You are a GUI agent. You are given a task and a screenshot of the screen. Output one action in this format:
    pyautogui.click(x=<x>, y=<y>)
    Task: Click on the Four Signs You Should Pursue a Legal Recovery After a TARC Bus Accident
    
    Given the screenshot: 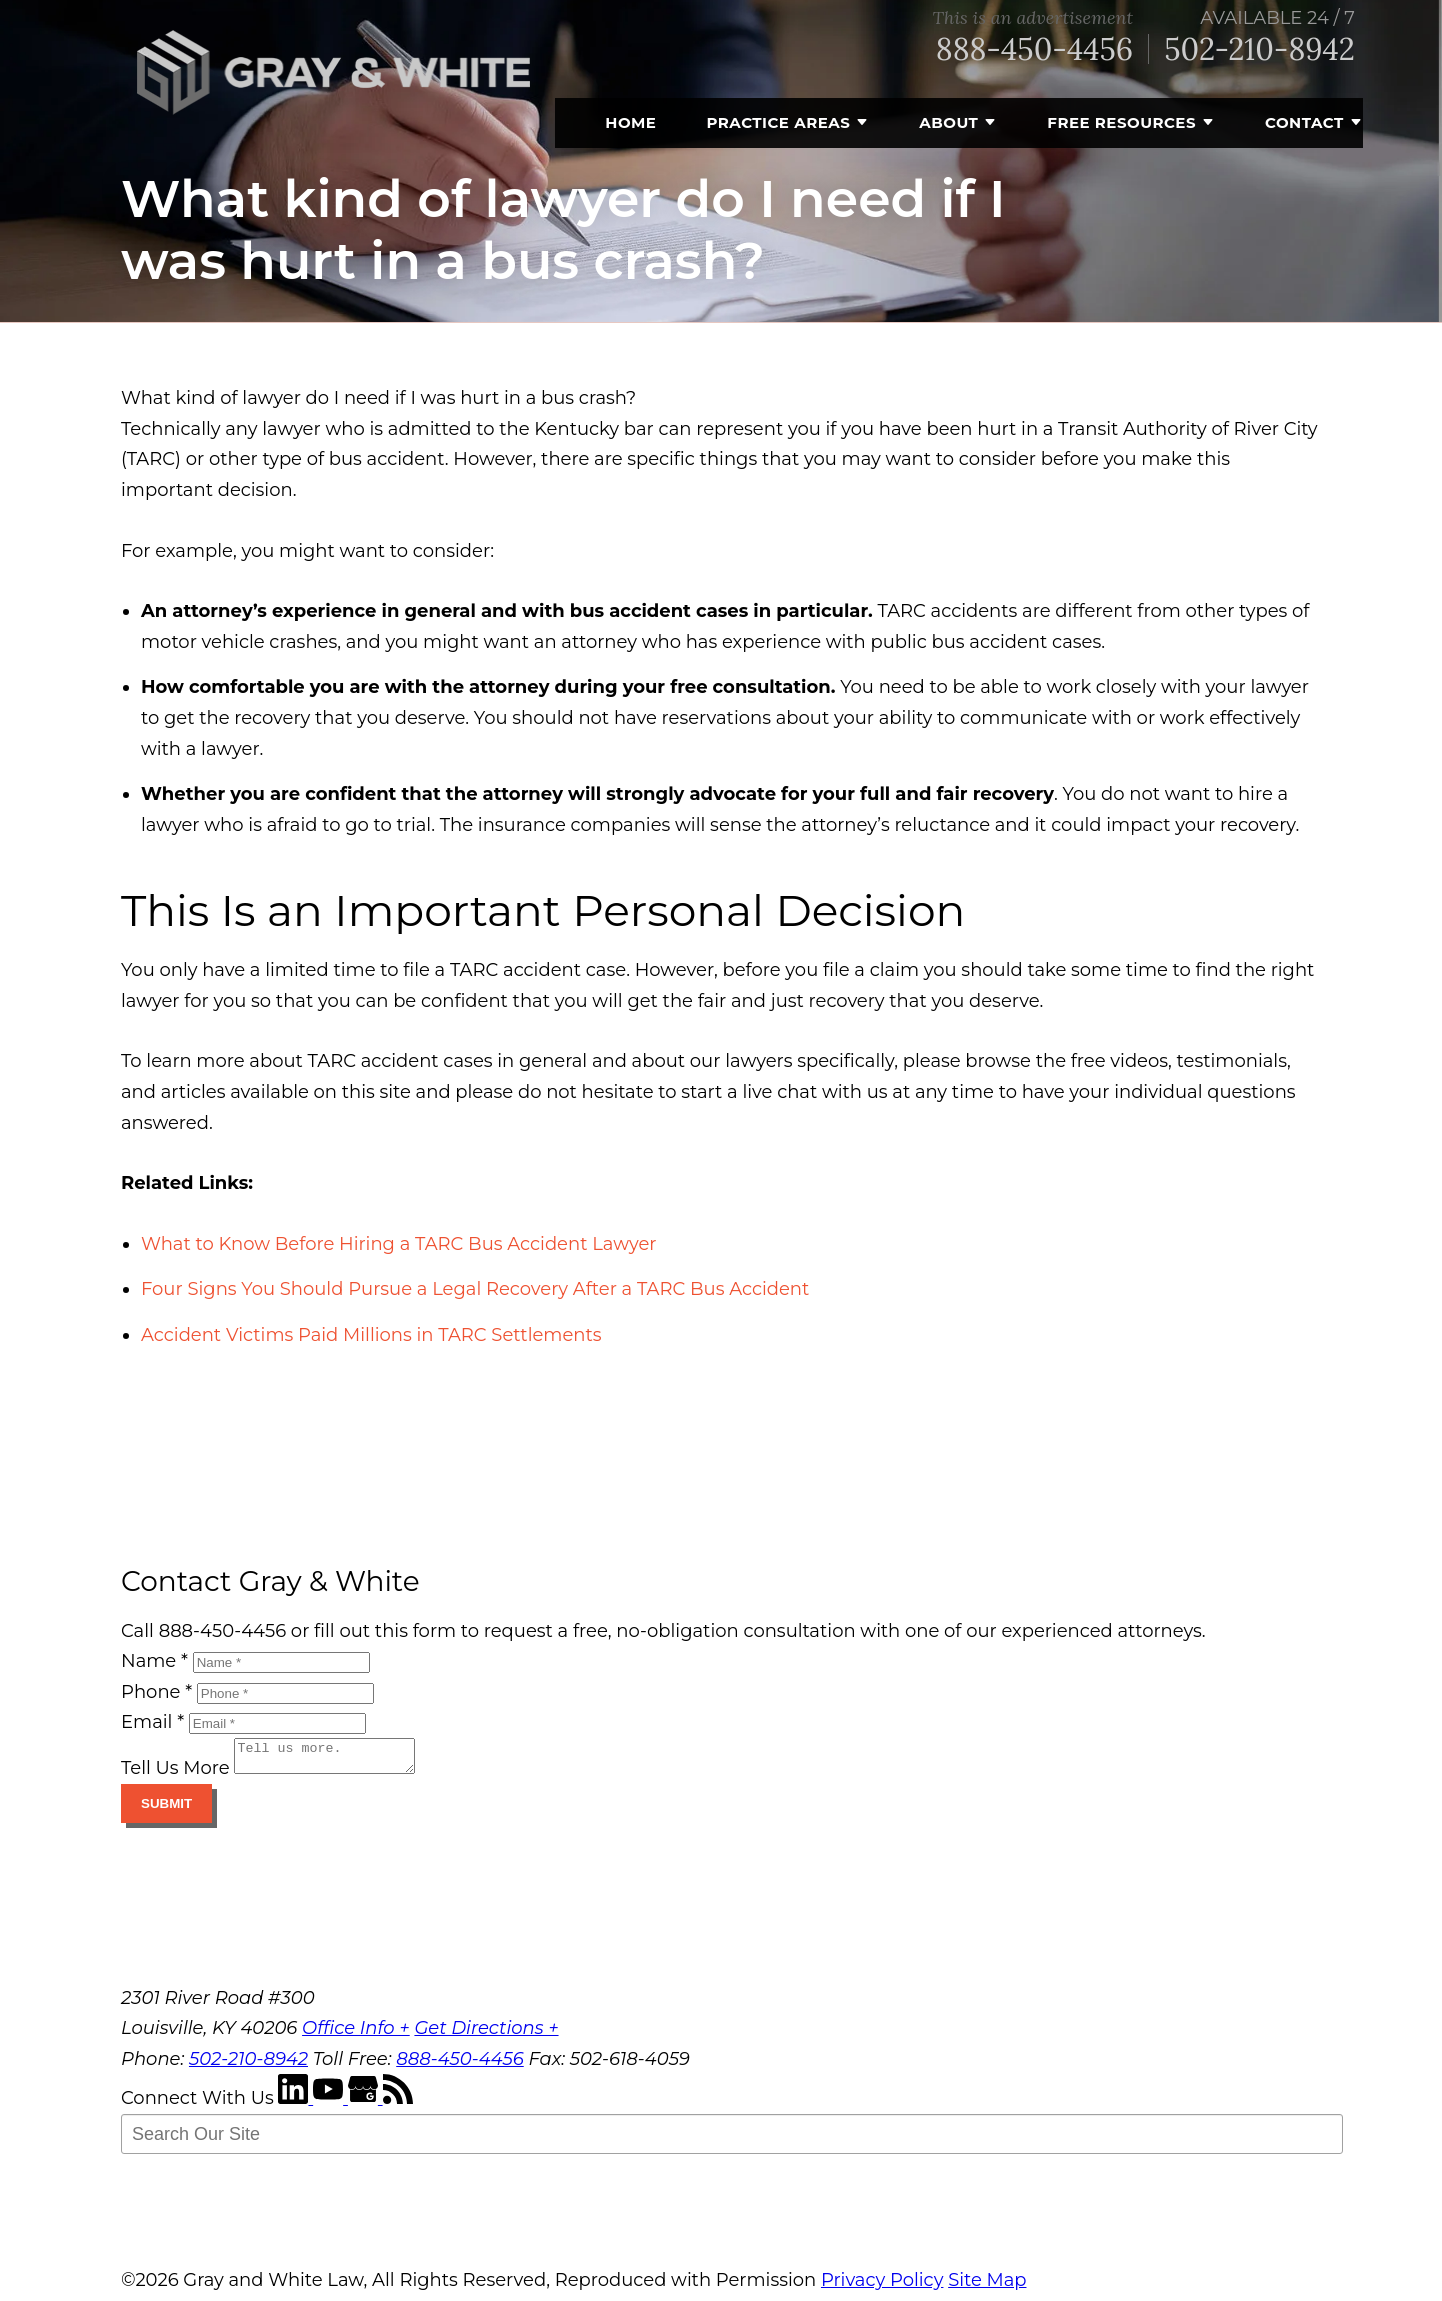 What is the action you would take?
    pyautogui.click(x=475, y=1289)
    